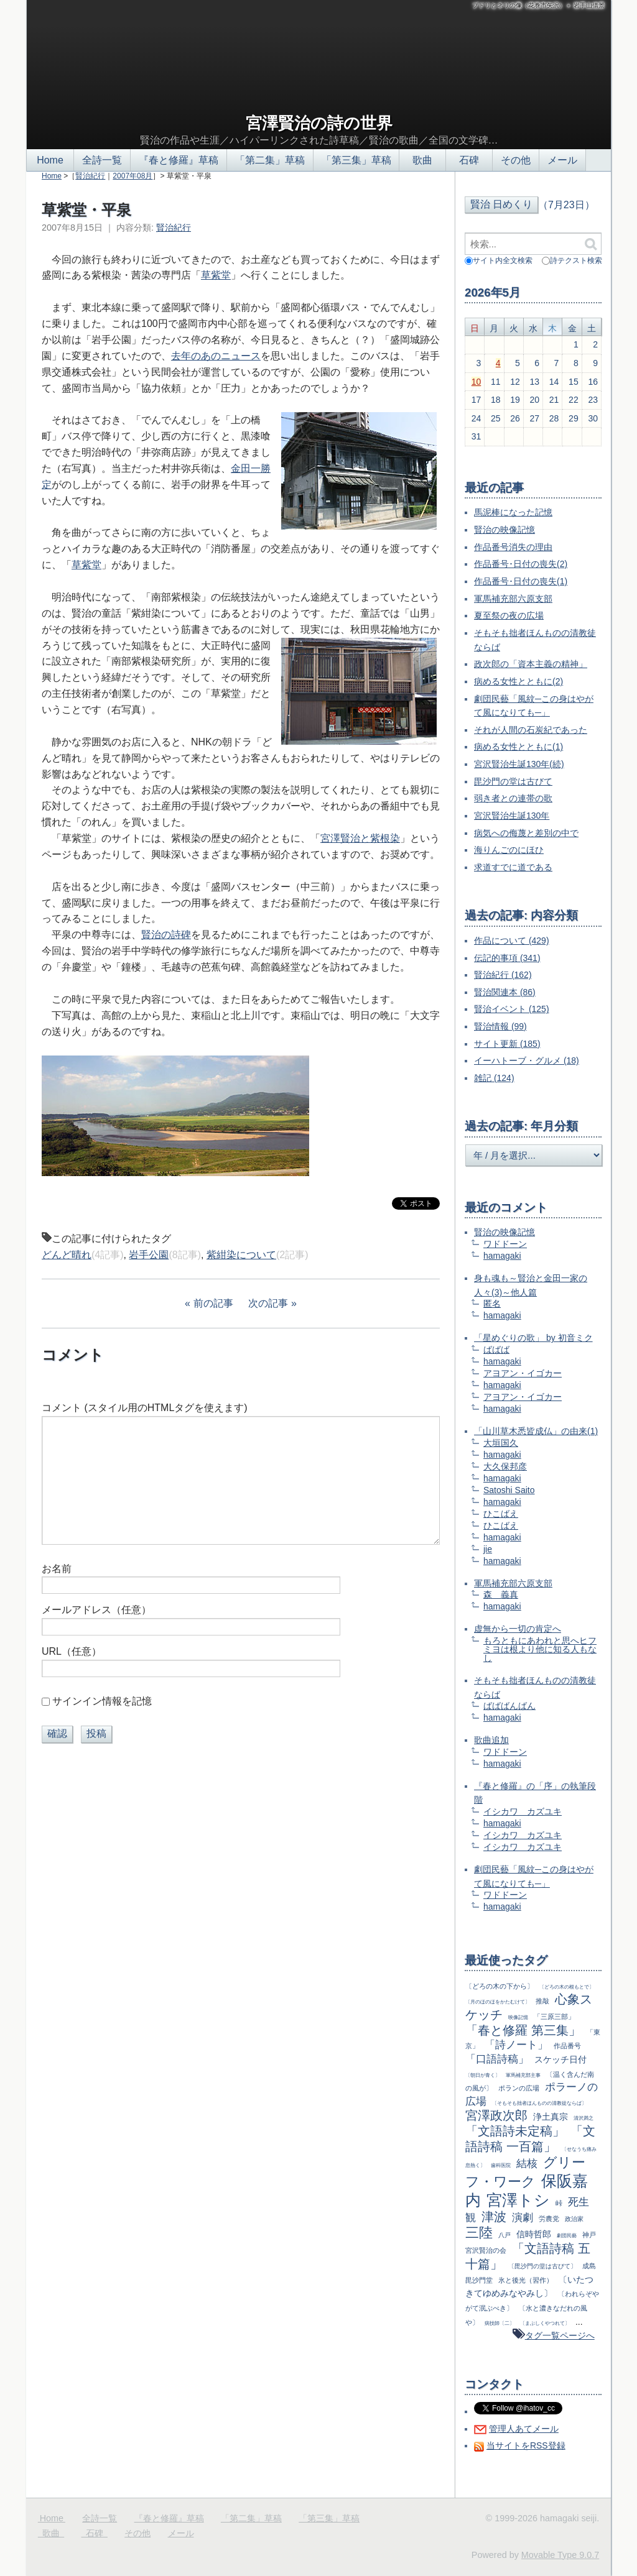 The width and height of the screenshot is (637, 2576). I want to click on 弱き者との連帯の歌, so click(513, 798).